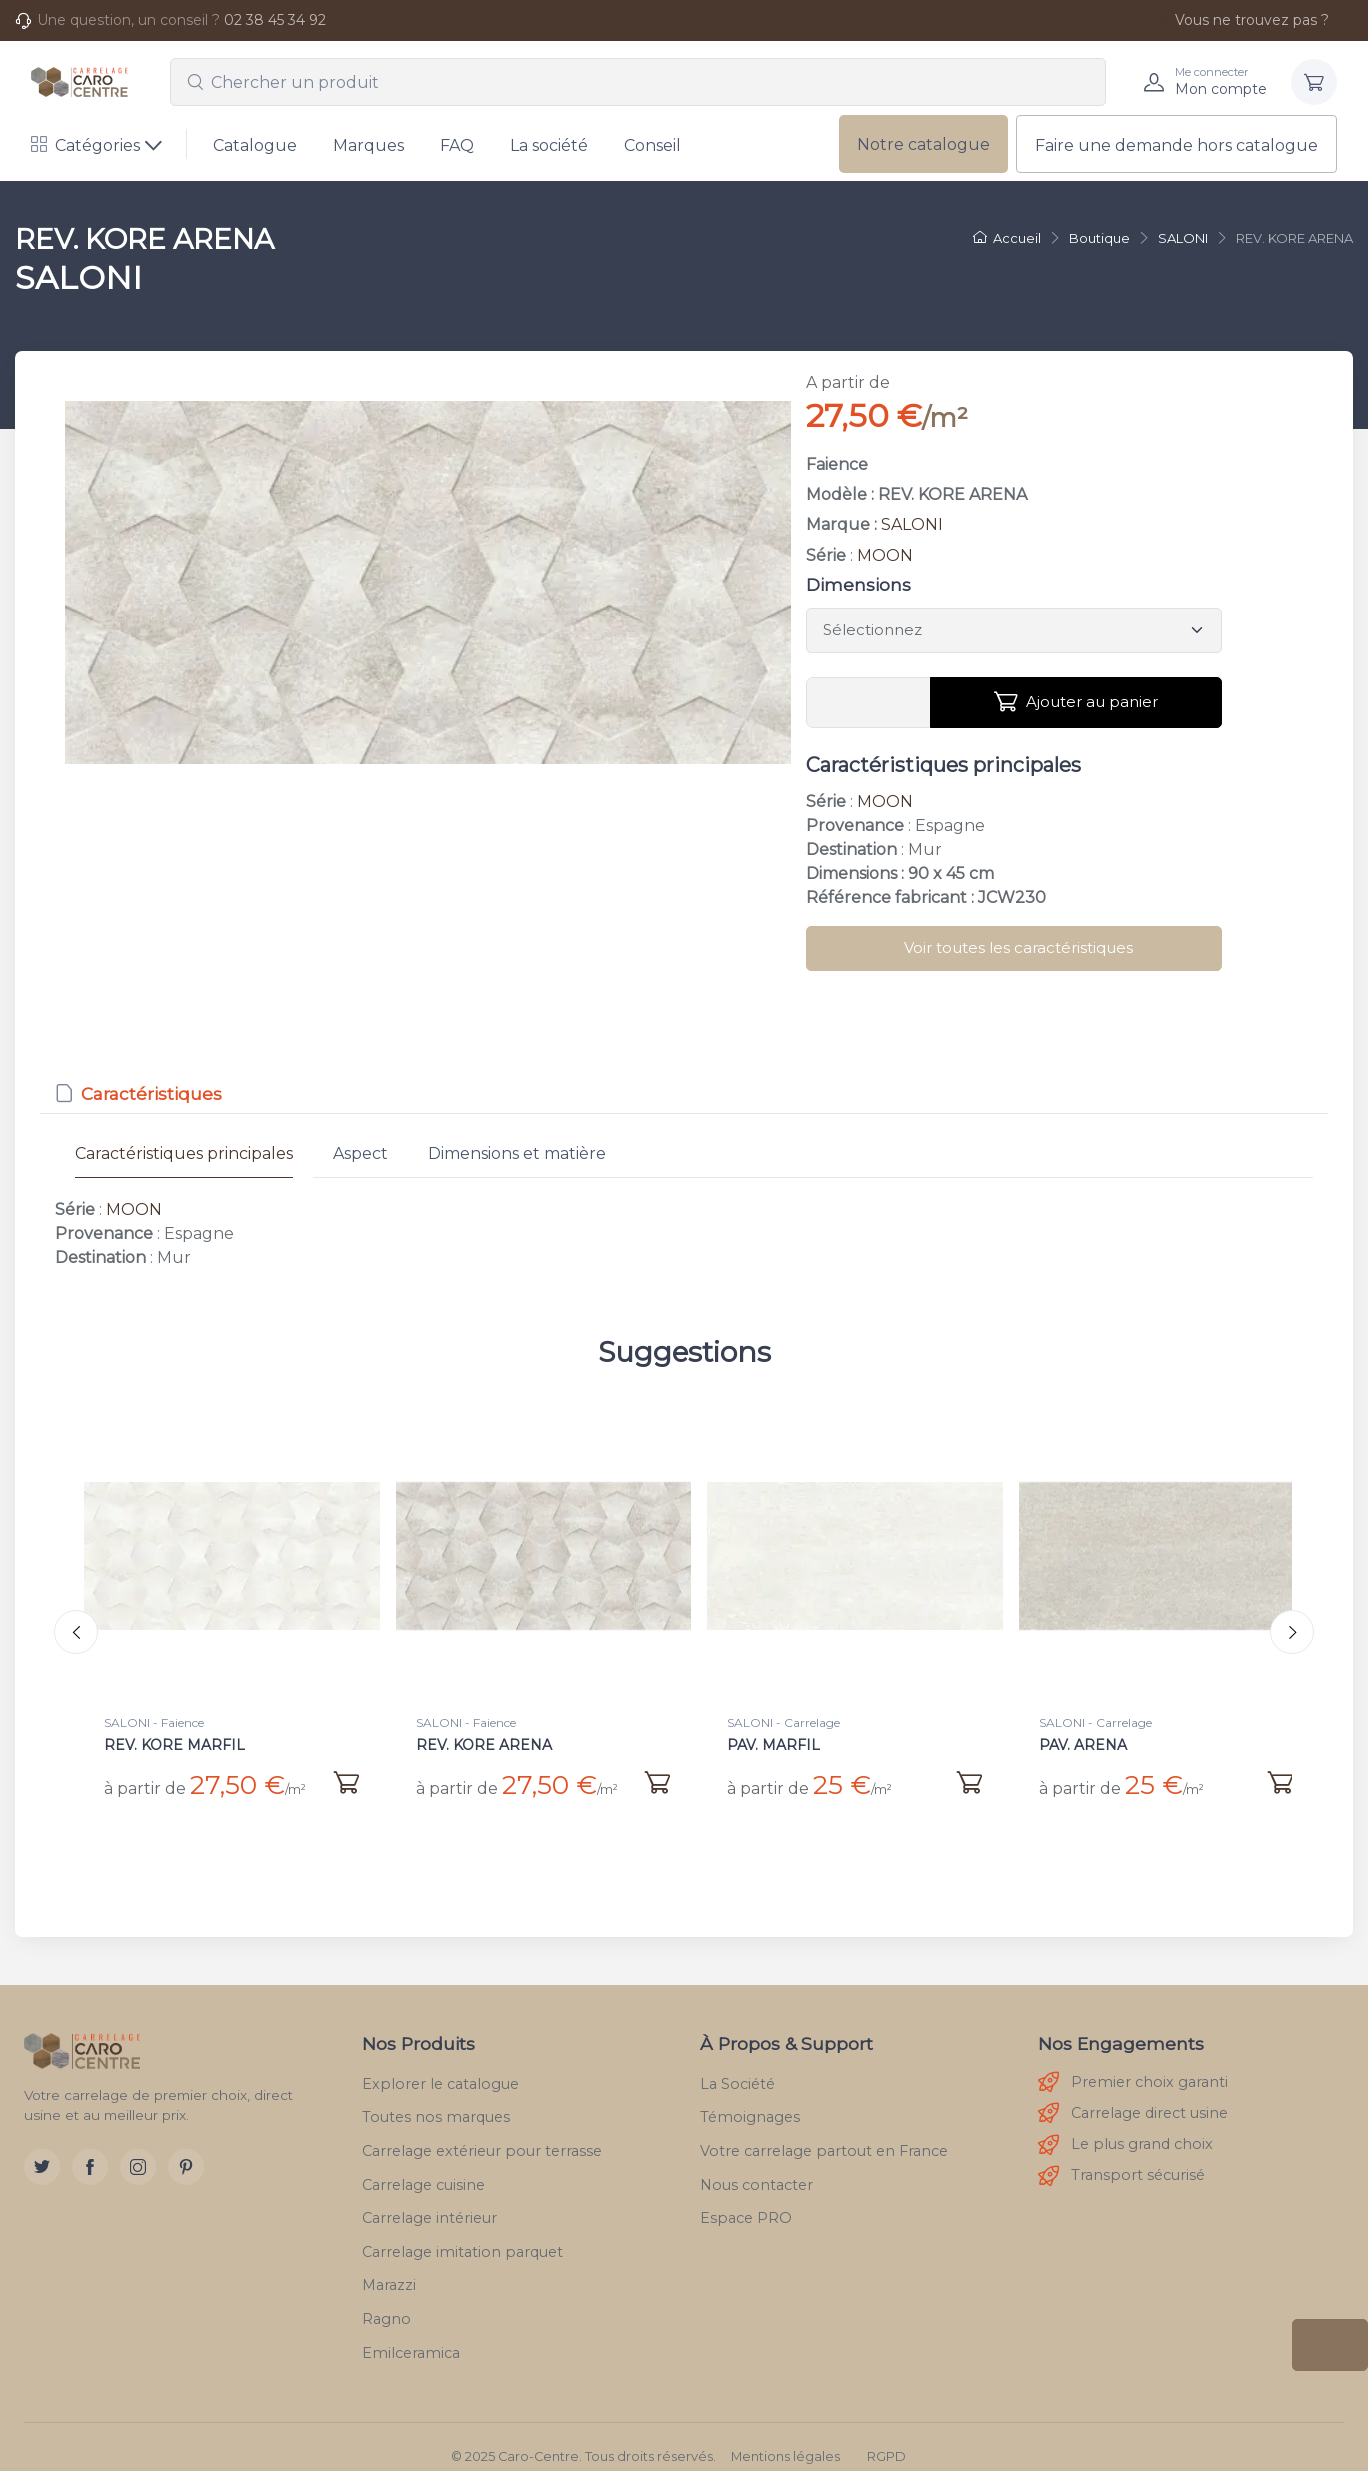 This screenshot has height=2471, width=1368. What do you see at coordinates (1133, 2063) in the screenshot?
I see `Premier choix garanti` at bounding box center [1133, 2063].